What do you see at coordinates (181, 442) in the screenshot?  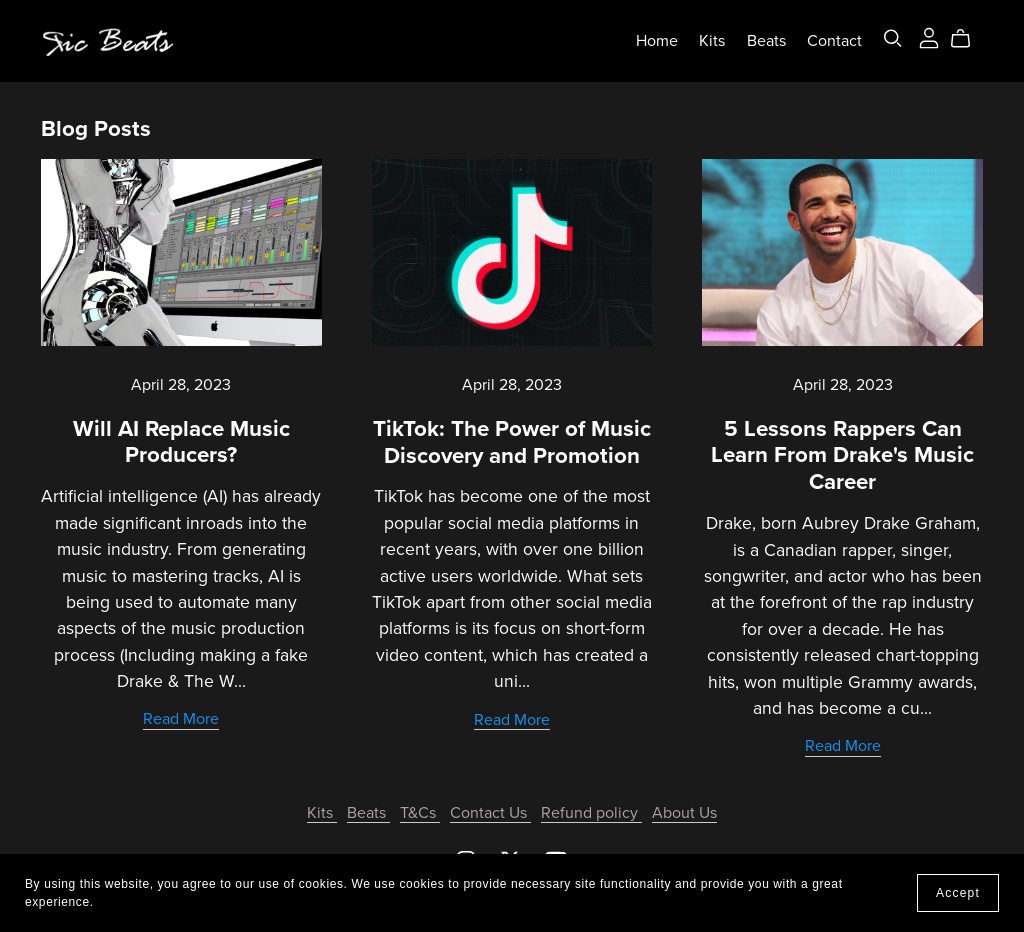 I see `Will AI Replace Music Producers?` at bounding box center [181, 442].